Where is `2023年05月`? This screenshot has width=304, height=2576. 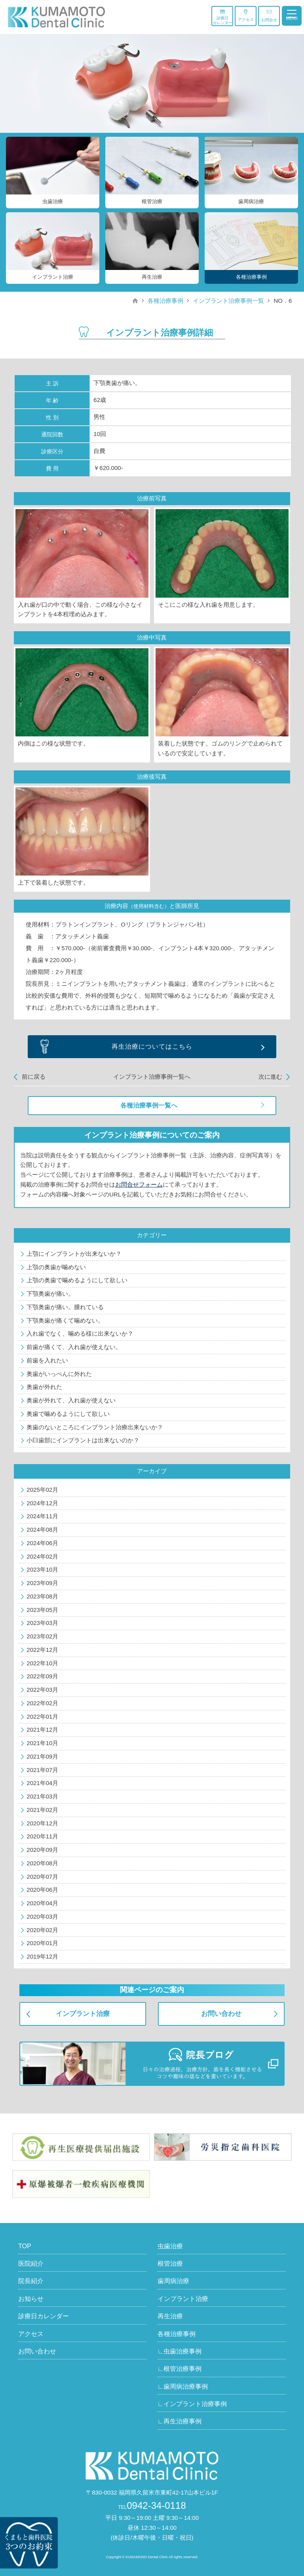
2023年05月 is located at coordinates (42, 1609).